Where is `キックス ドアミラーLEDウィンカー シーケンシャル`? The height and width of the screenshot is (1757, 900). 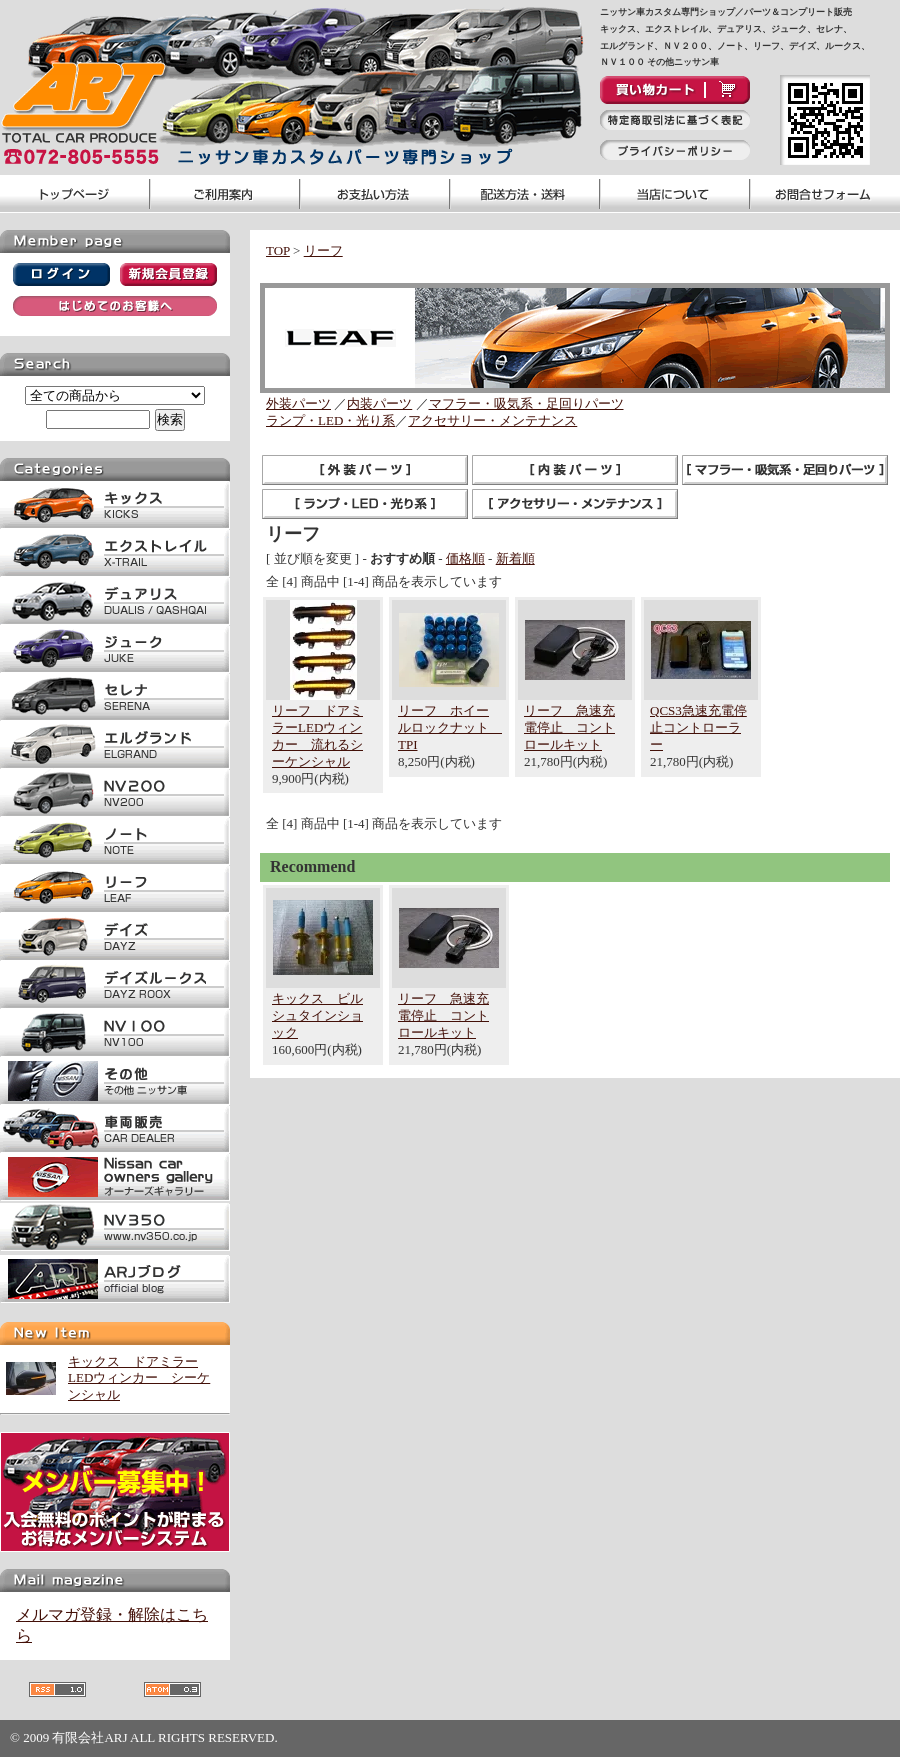
キックス ドアミラーLEDウィンカー シーケンシャル is located at coordinates (139, 1378).